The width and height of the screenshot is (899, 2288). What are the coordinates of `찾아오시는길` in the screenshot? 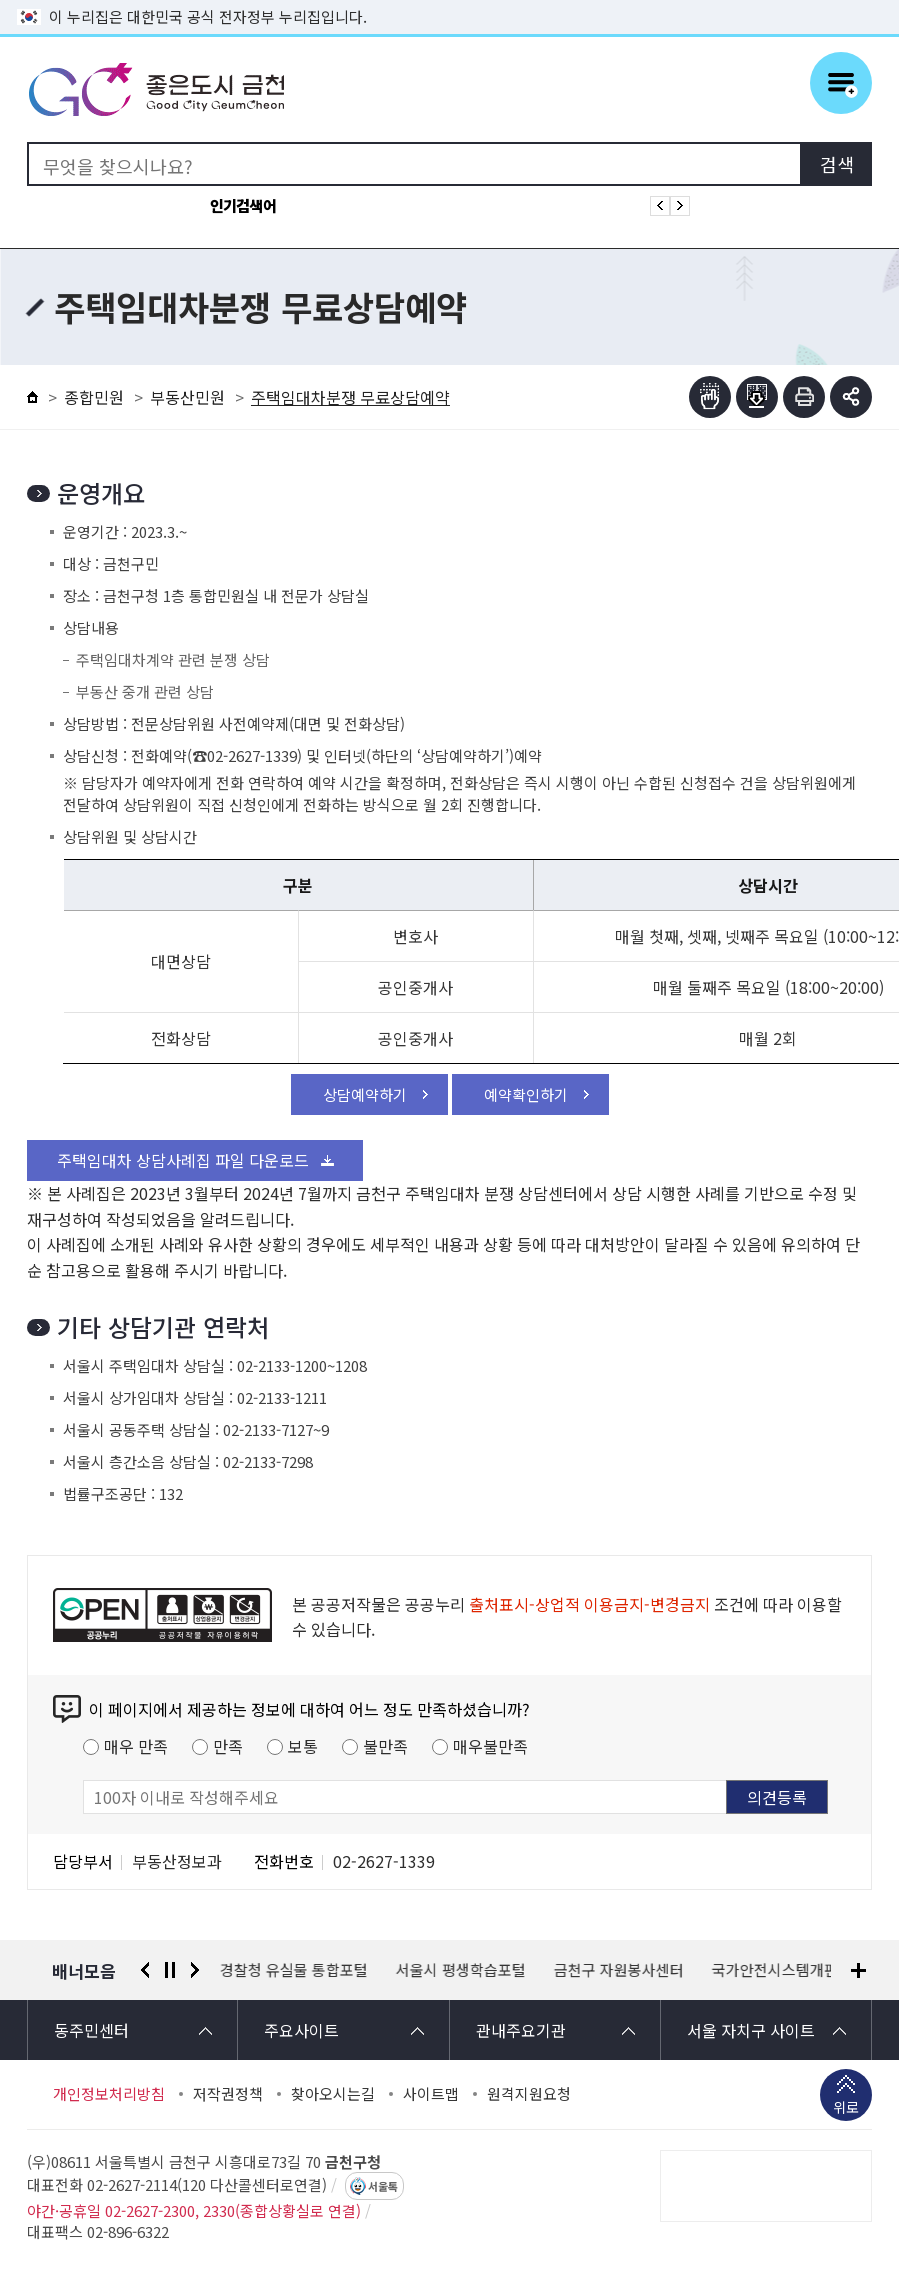 It's located at (333, 2094).